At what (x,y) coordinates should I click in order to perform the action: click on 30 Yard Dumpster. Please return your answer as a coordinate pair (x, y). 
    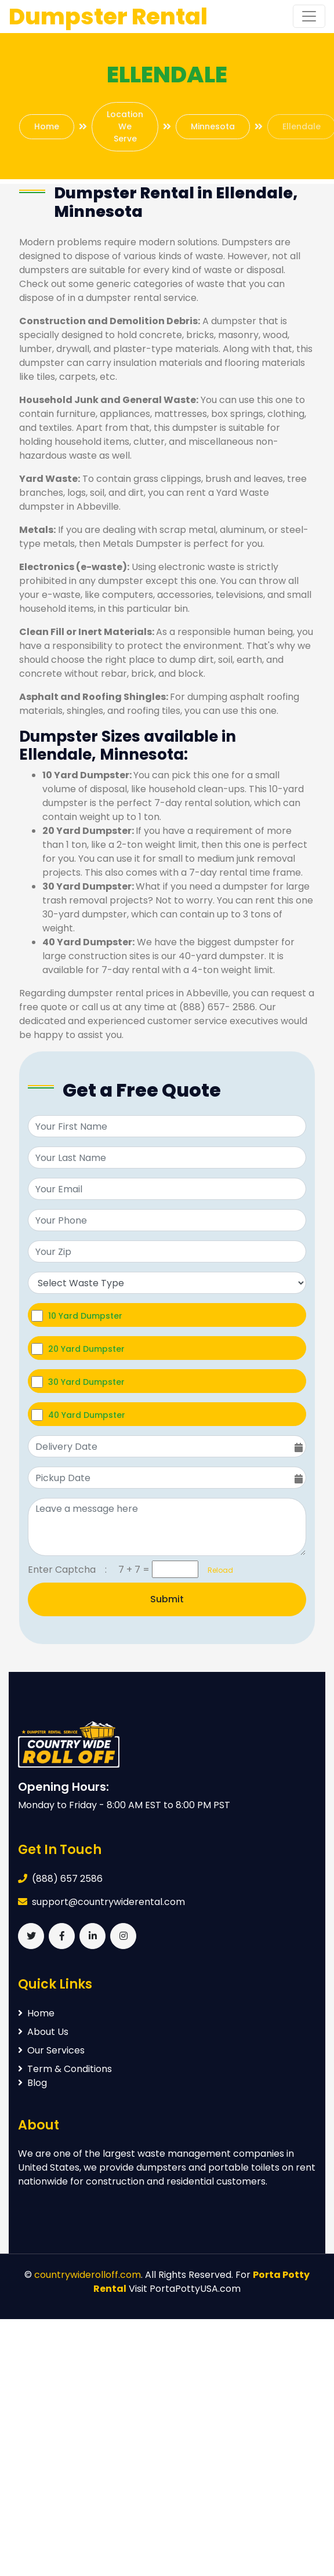
    Looking at the image, I should click on (86, 1381).